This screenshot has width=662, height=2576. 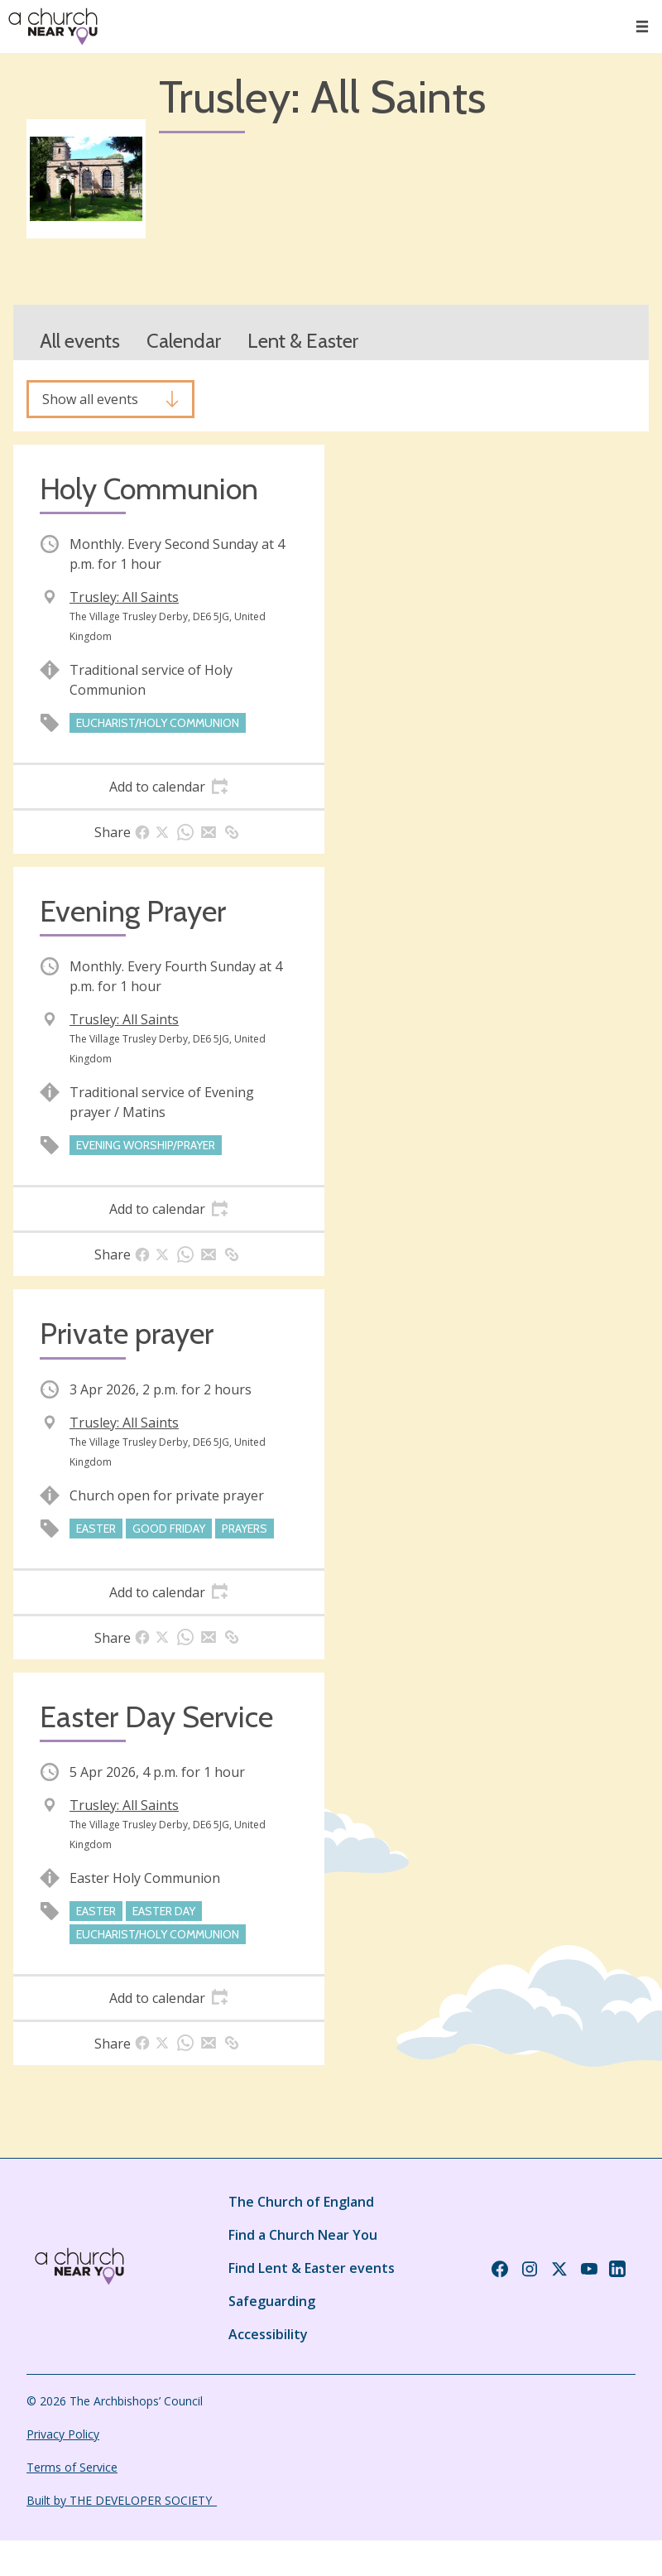 I want to click on Terms of Service, so click(x=72, y=2467).